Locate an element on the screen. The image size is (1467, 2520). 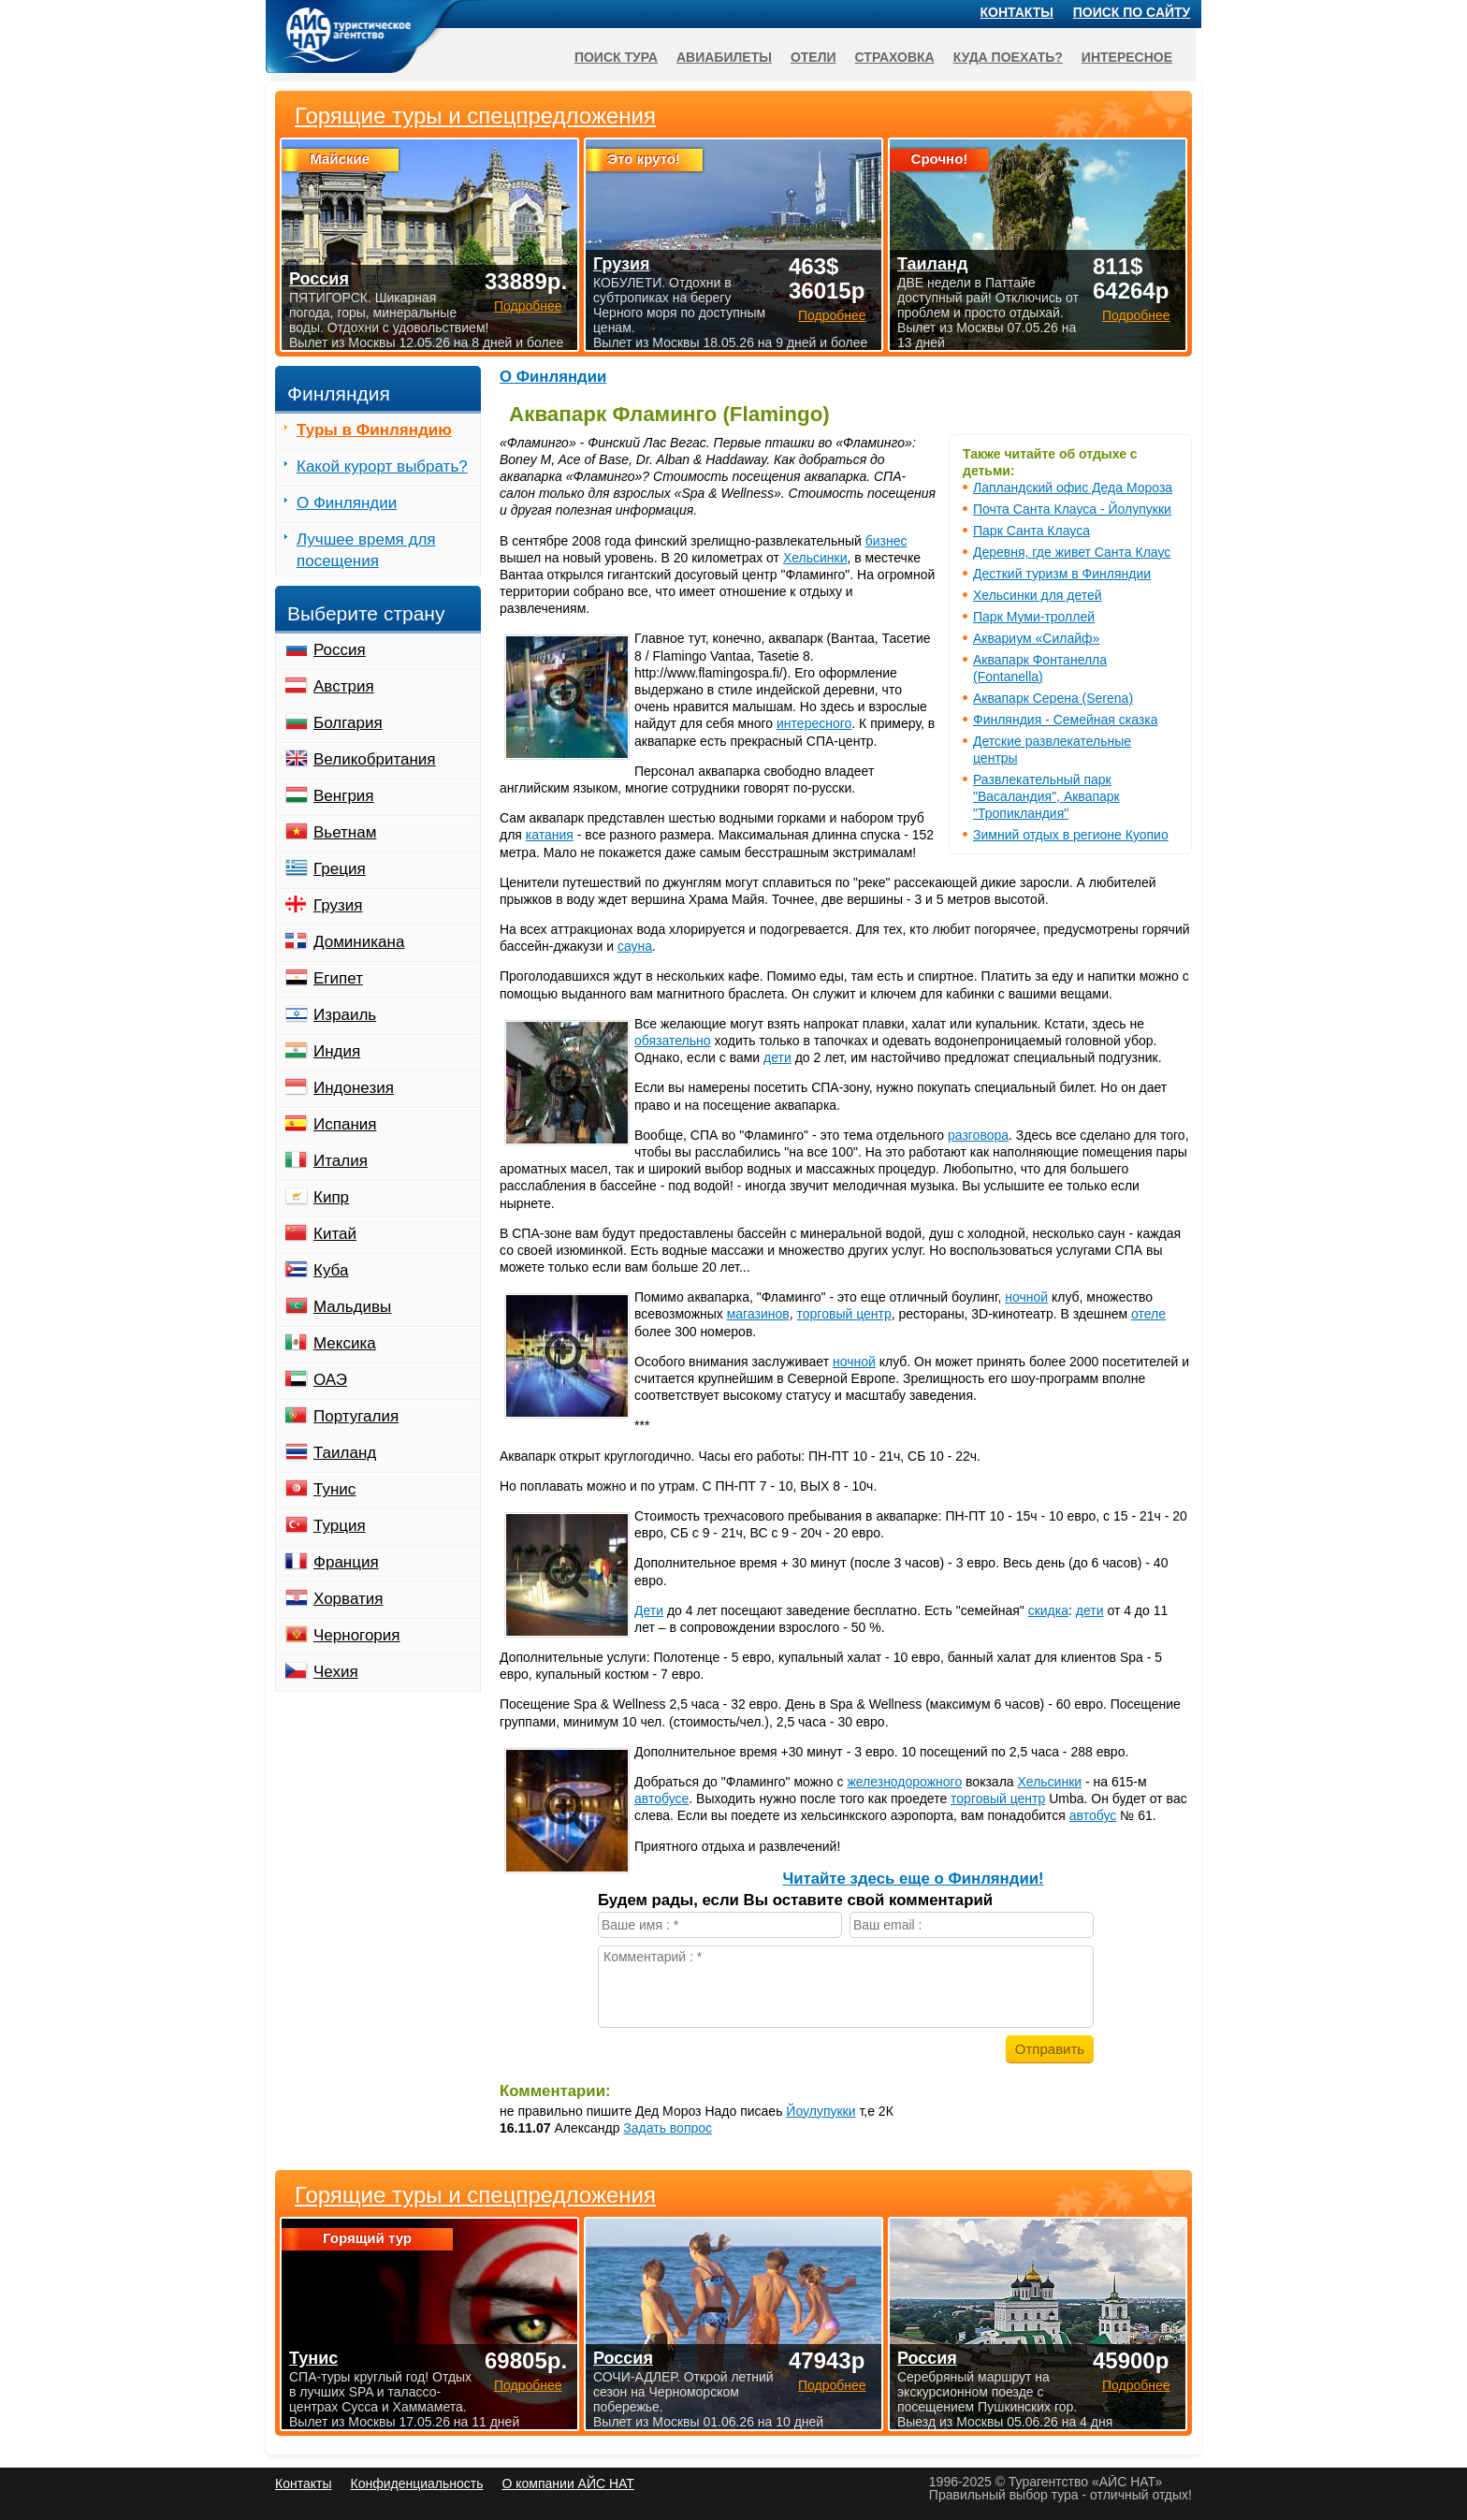
Куда поехать? is located at coordinates (1008, 57).